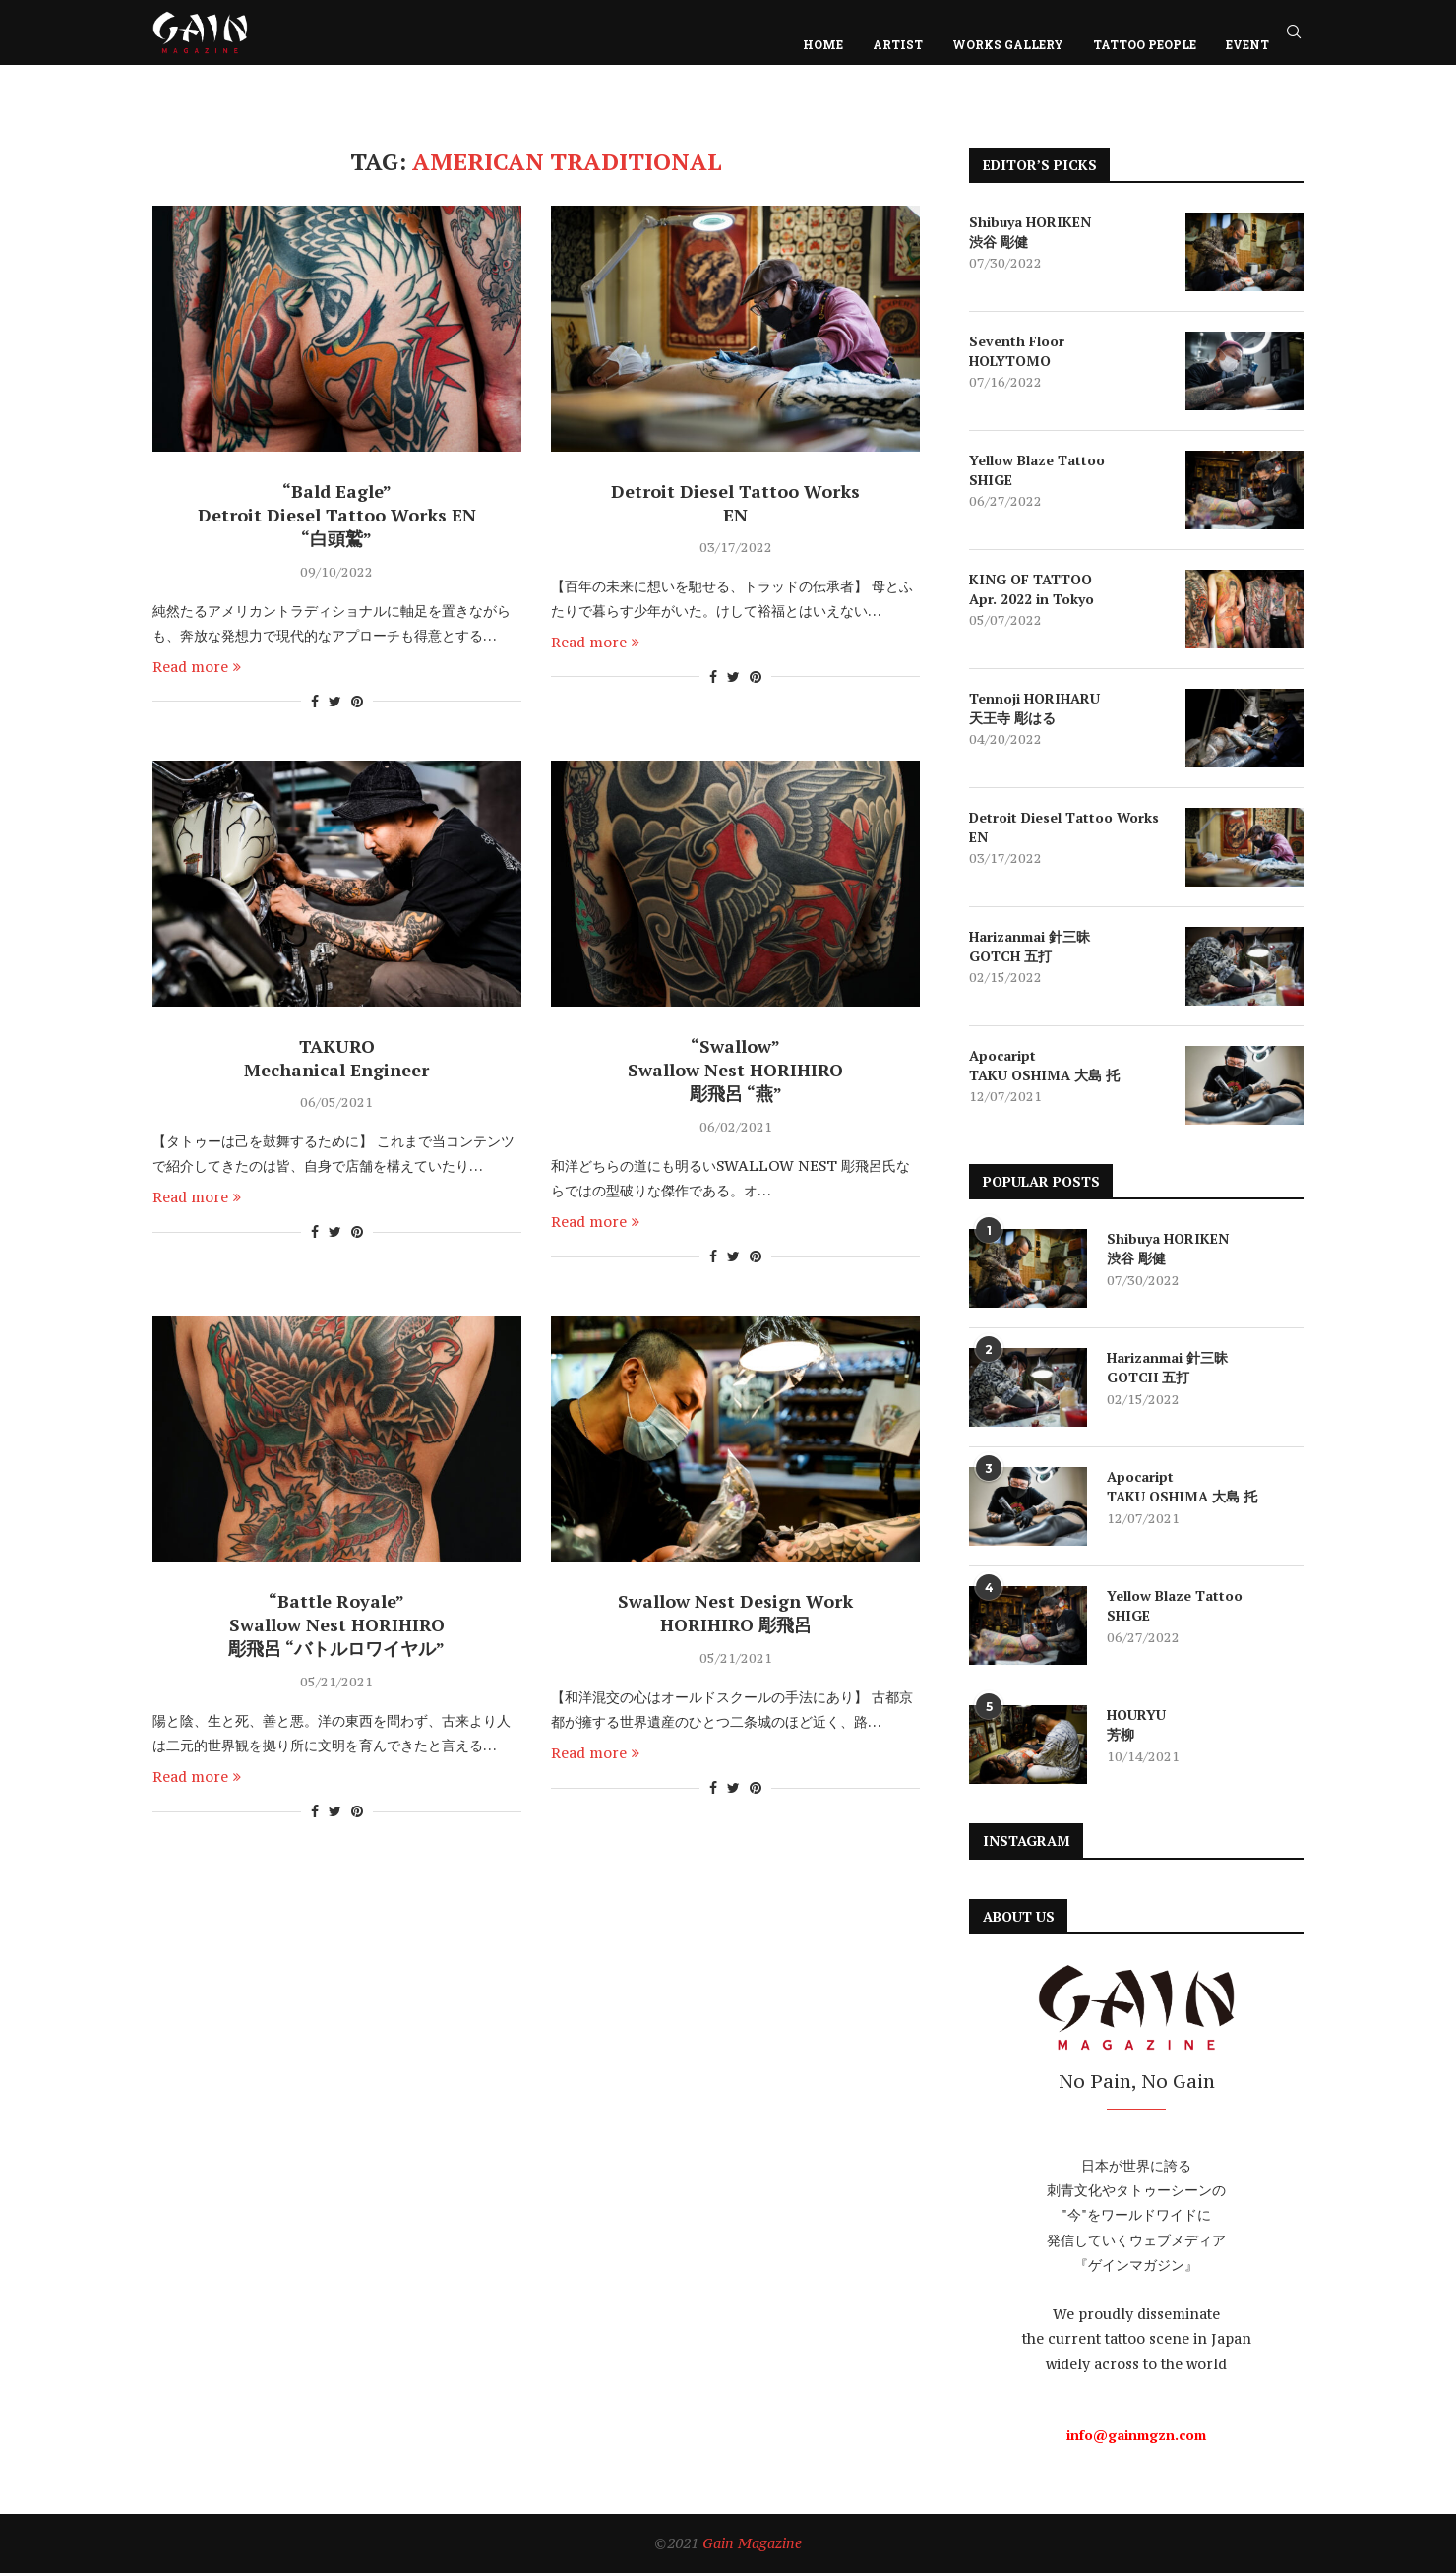 This screenshot has width=1456, height=2573. Describe the element at coordinates (898, 44) in the screenshot. I see `ARTIST` at that location.